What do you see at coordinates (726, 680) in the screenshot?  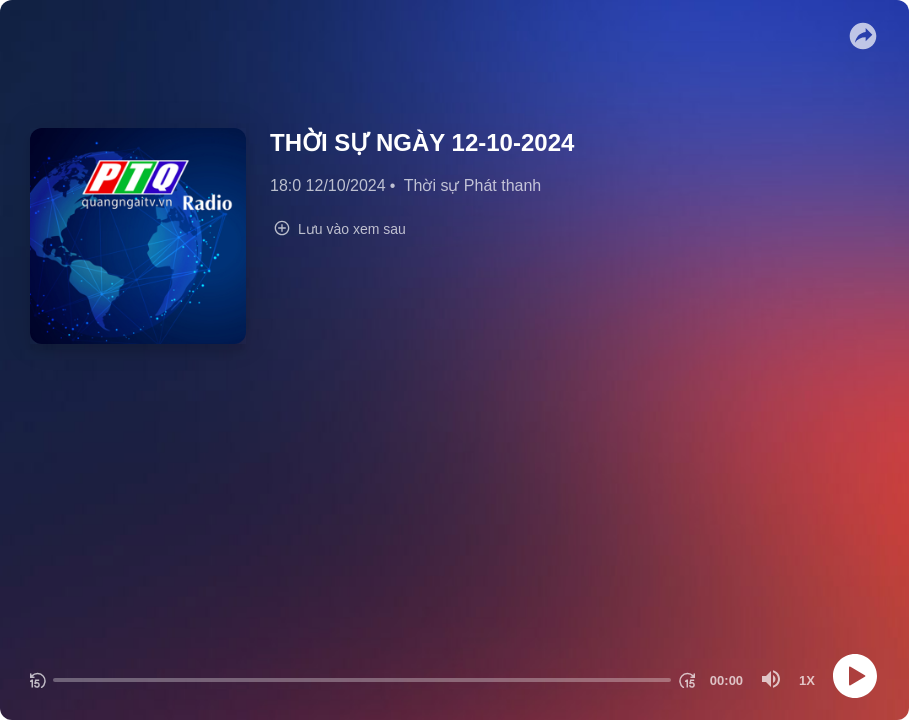 I see `[Thời gian hiện tại]` at bounding box center [726, 680].